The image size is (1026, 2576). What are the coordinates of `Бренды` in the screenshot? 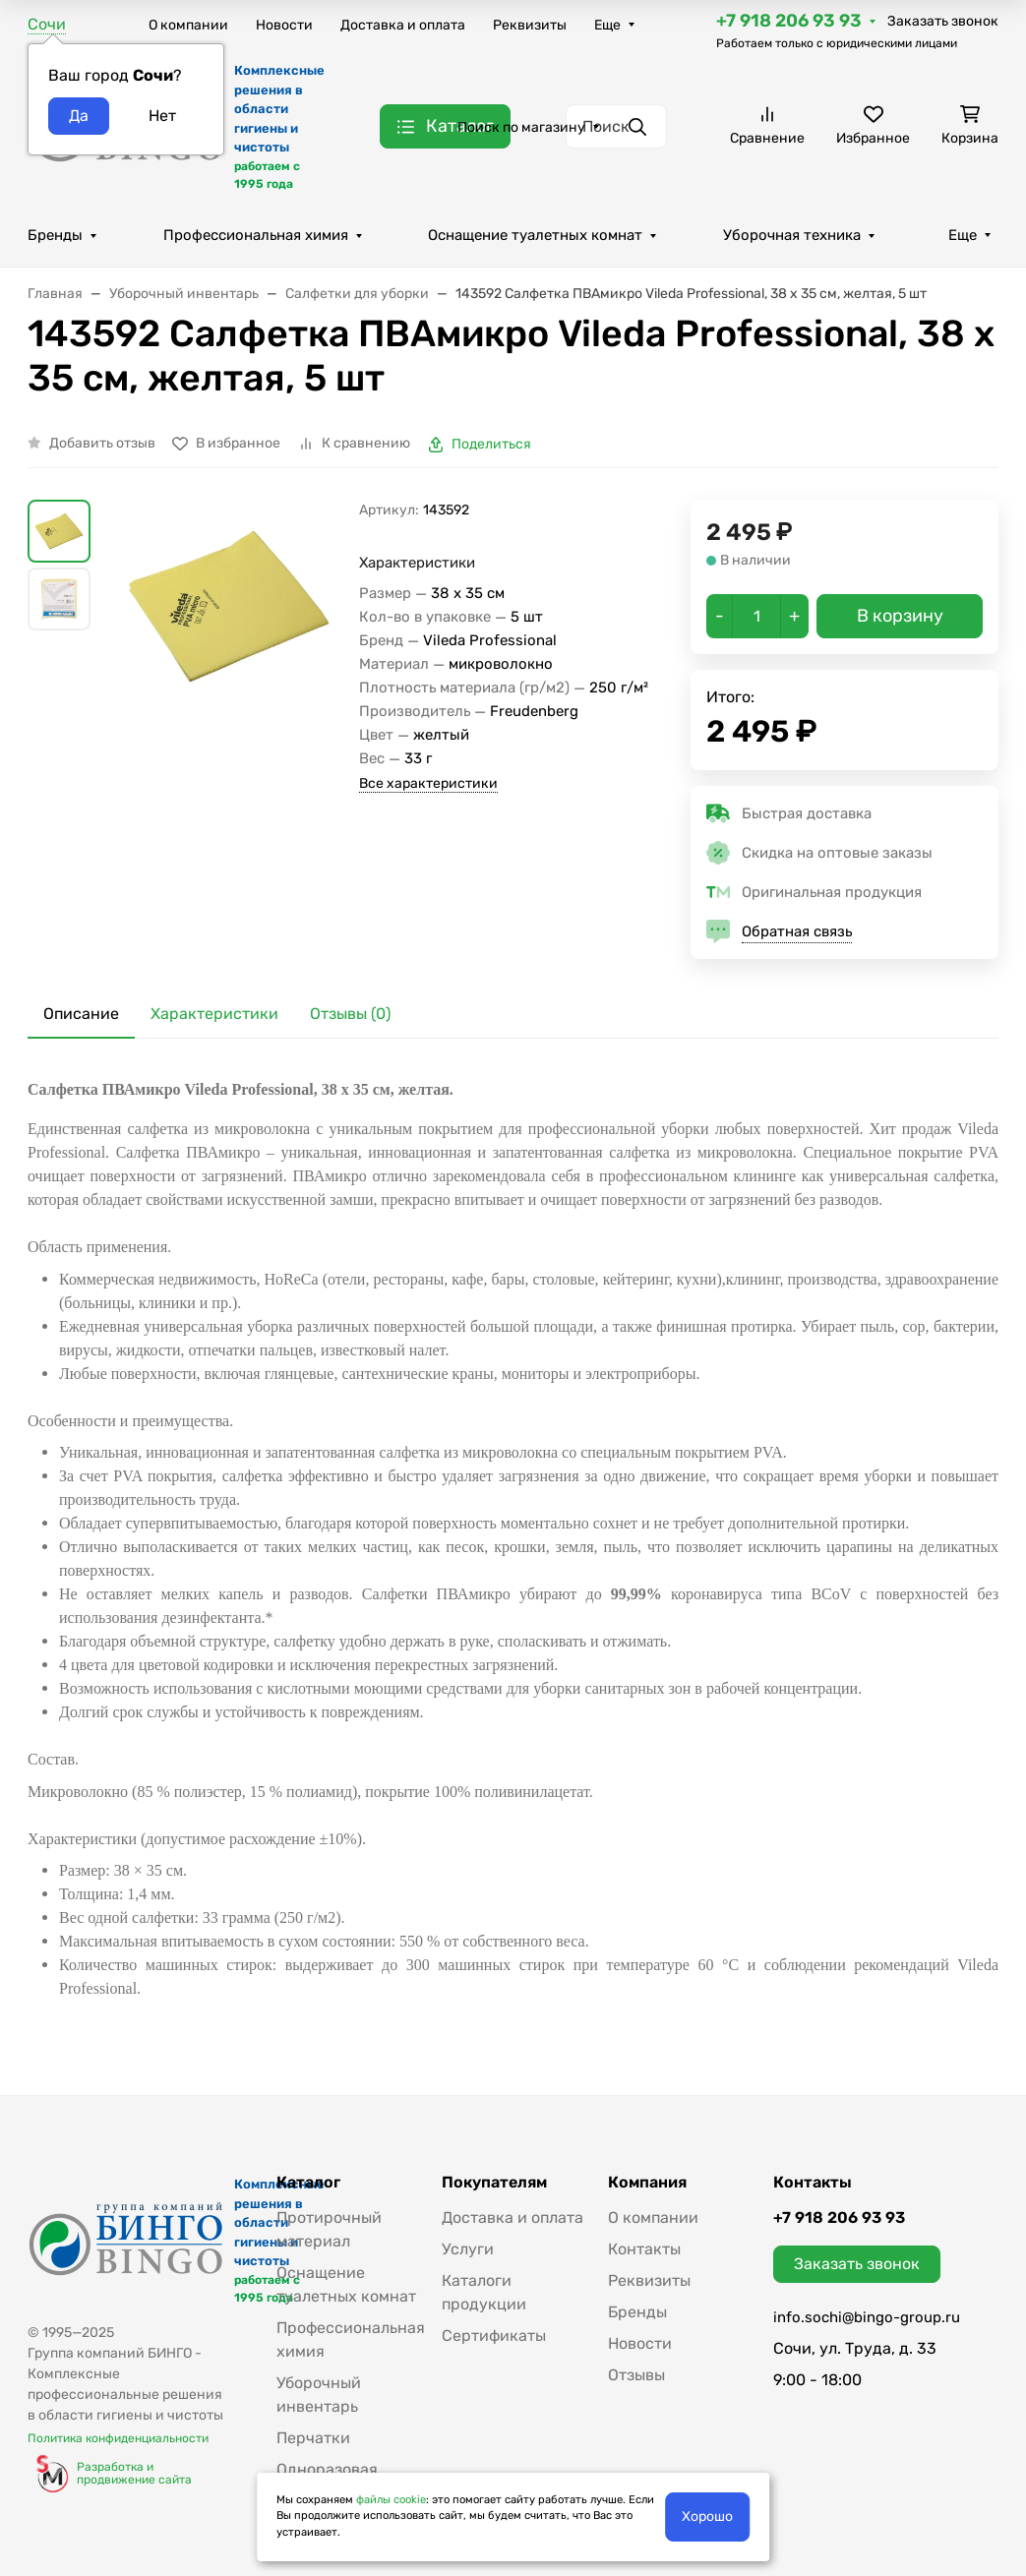 It's located at (55, 235).